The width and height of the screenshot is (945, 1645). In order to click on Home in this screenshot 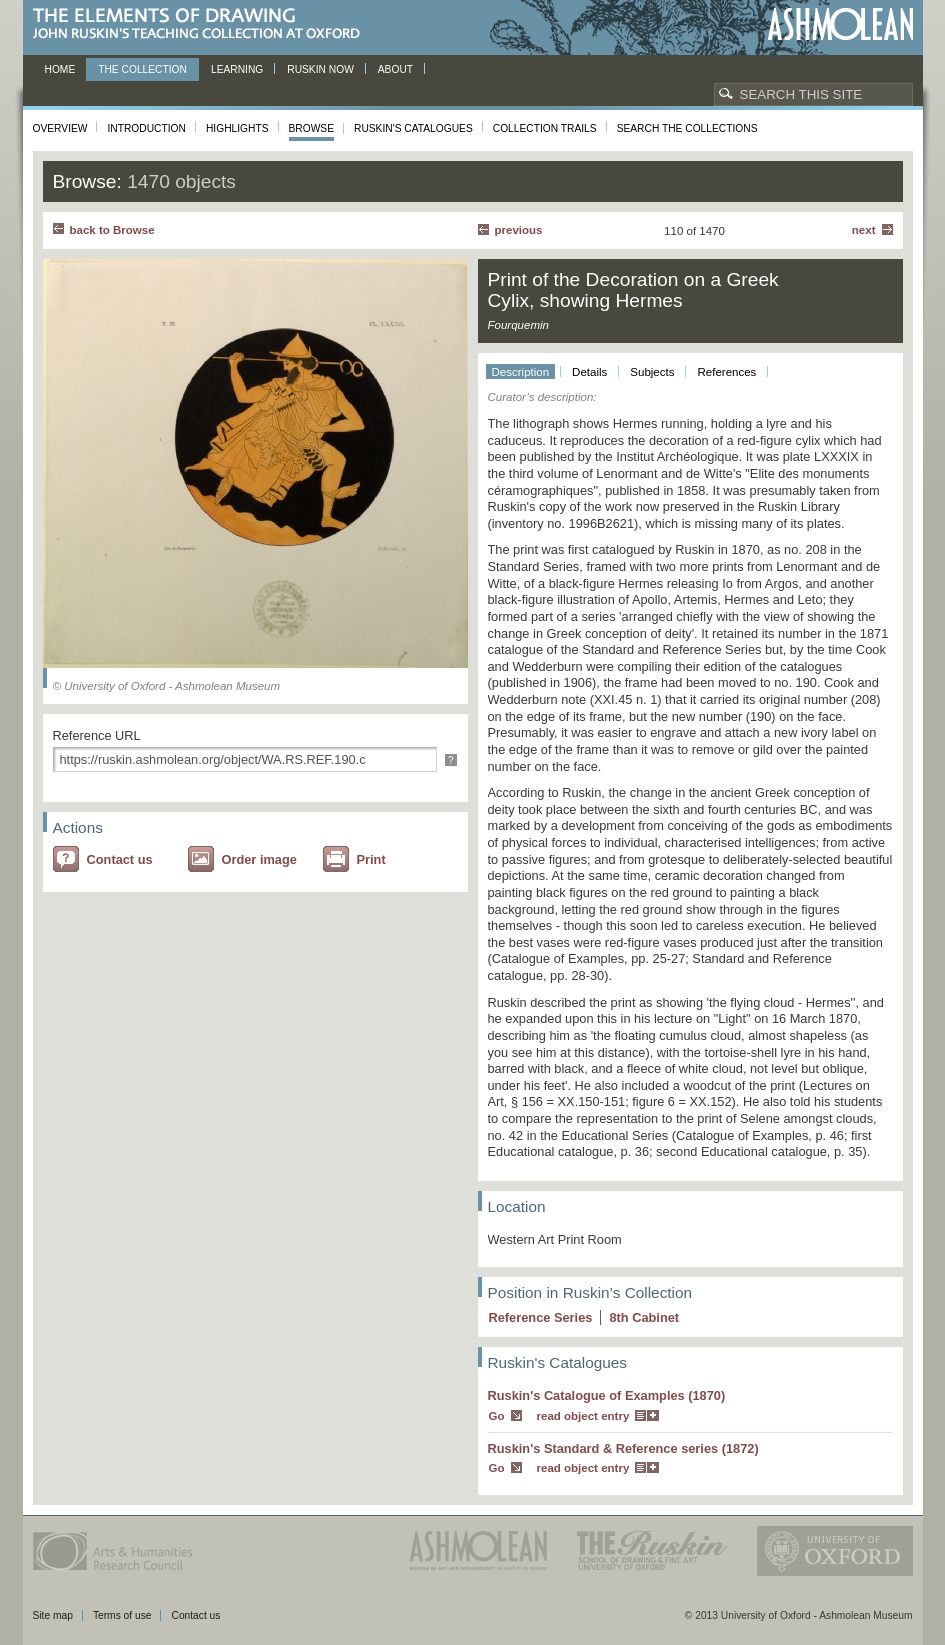, I will do `click(60, 69)`.